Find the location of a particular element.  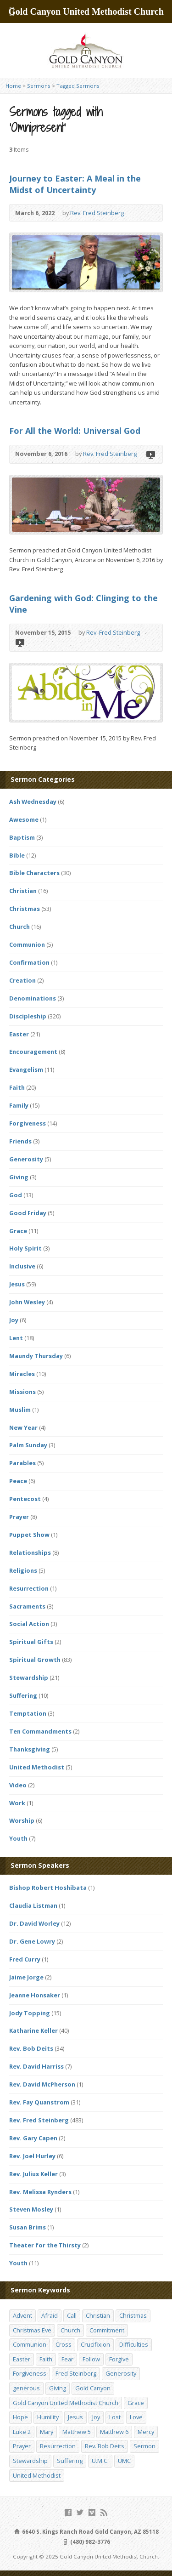

Easter is located at coordinates (19, 1034).